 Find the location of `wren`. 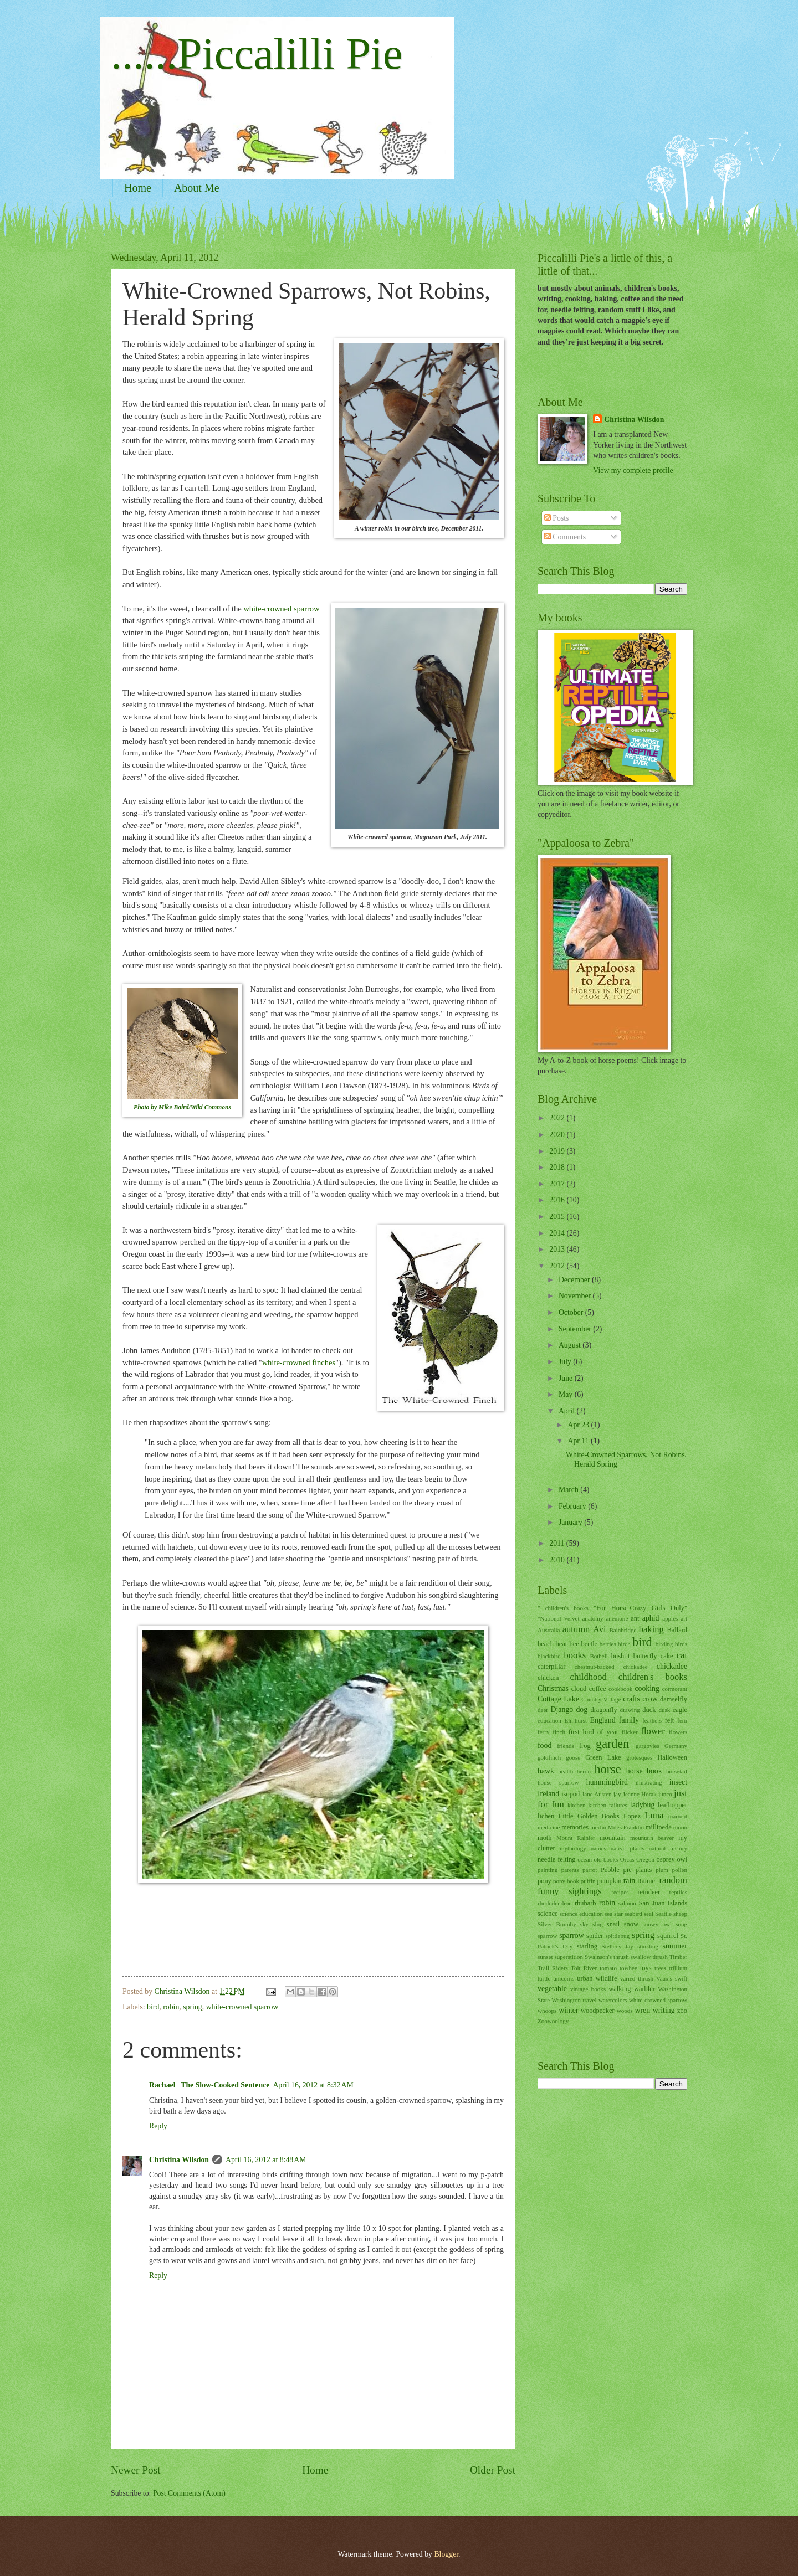

wren is located at coordinates (643, 2010).